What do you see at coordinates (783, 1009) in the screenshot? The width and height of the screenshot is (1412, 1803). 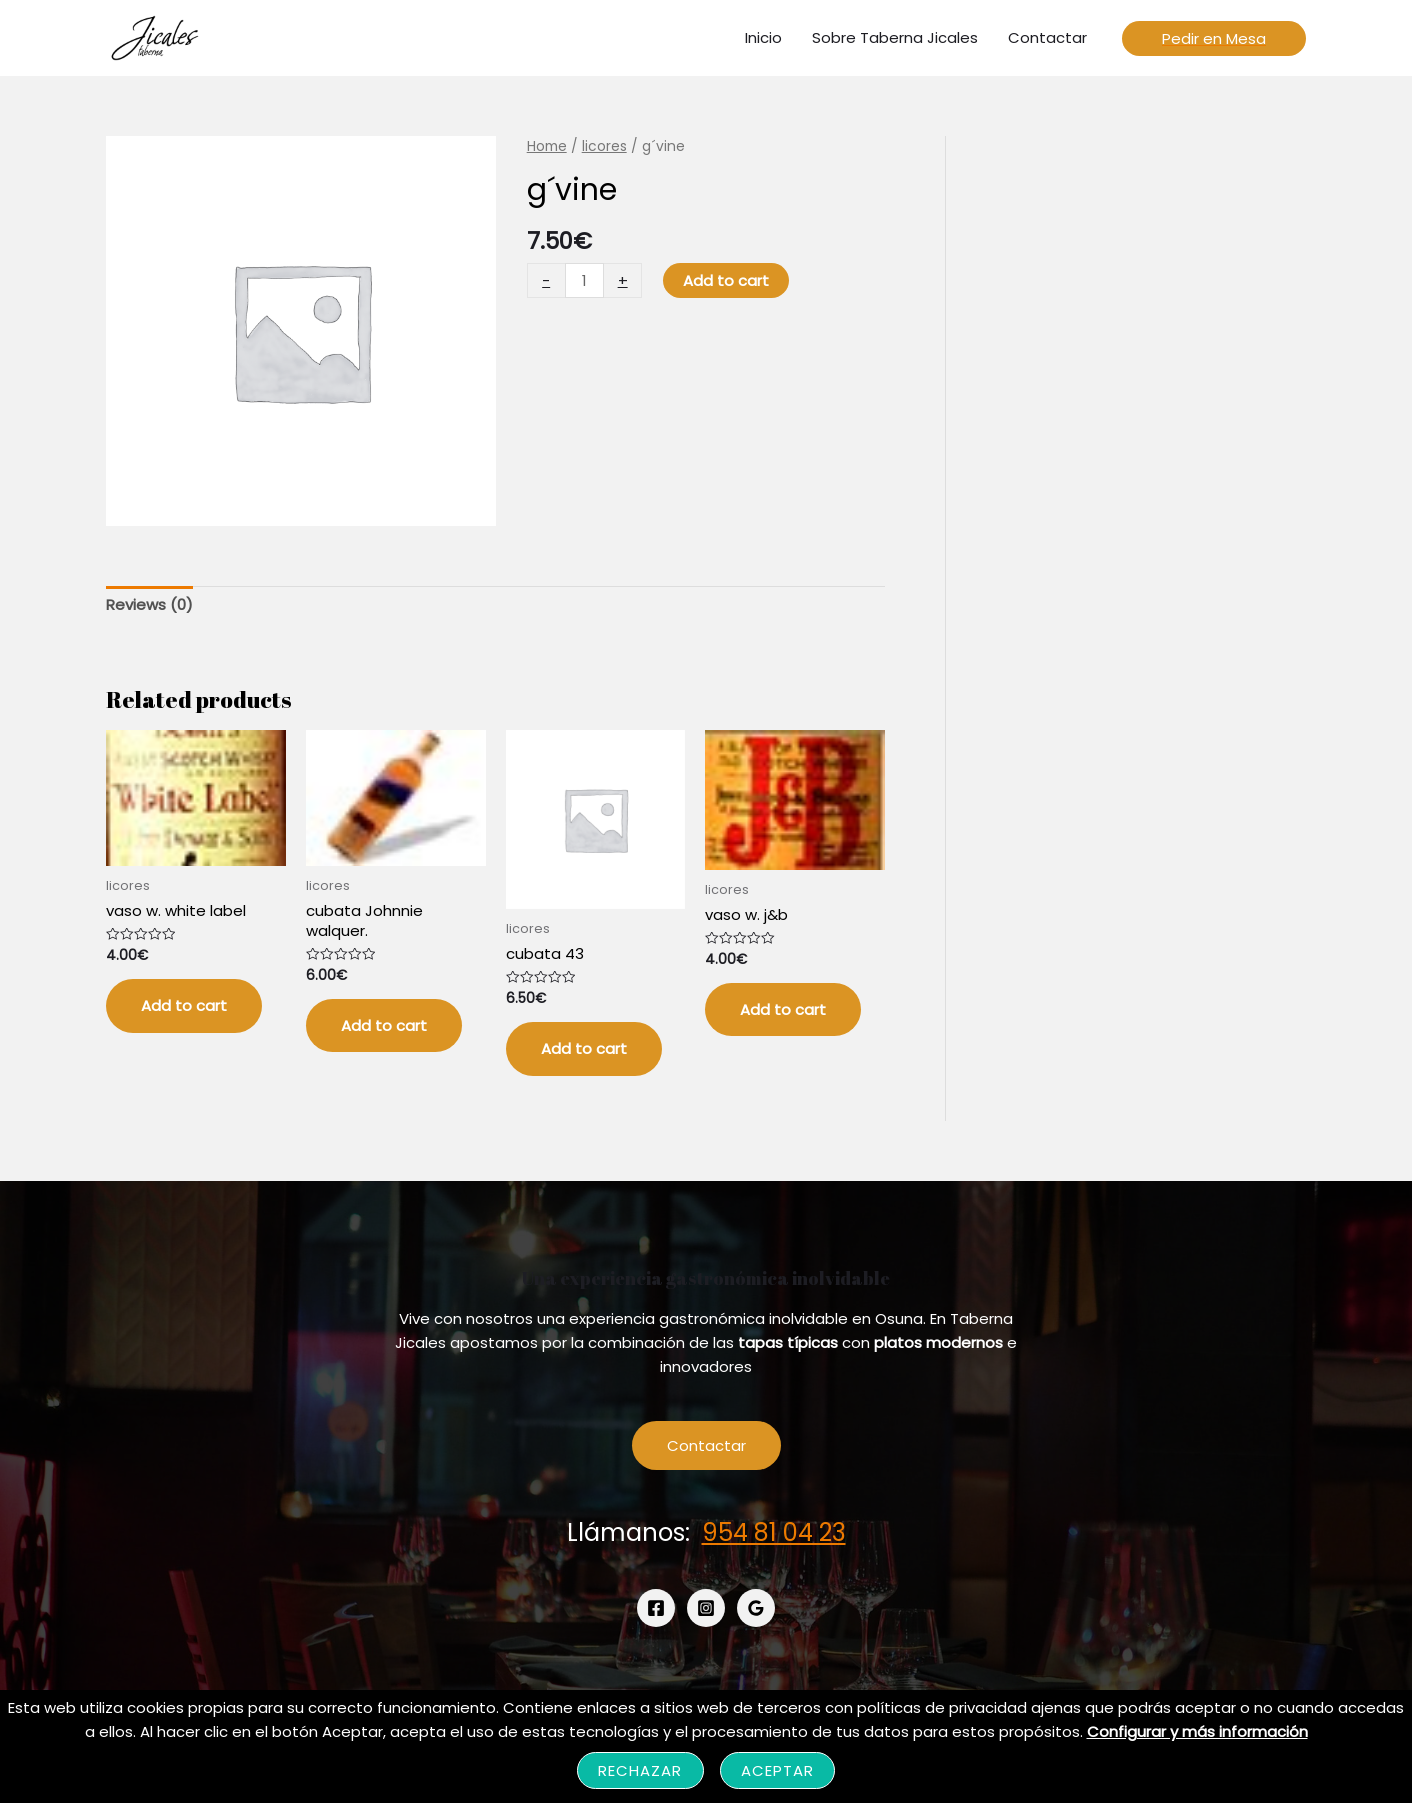 I see `Add to cart [Add “vaso w. j&b” to your cart]` at bounding box center [783, 1009].